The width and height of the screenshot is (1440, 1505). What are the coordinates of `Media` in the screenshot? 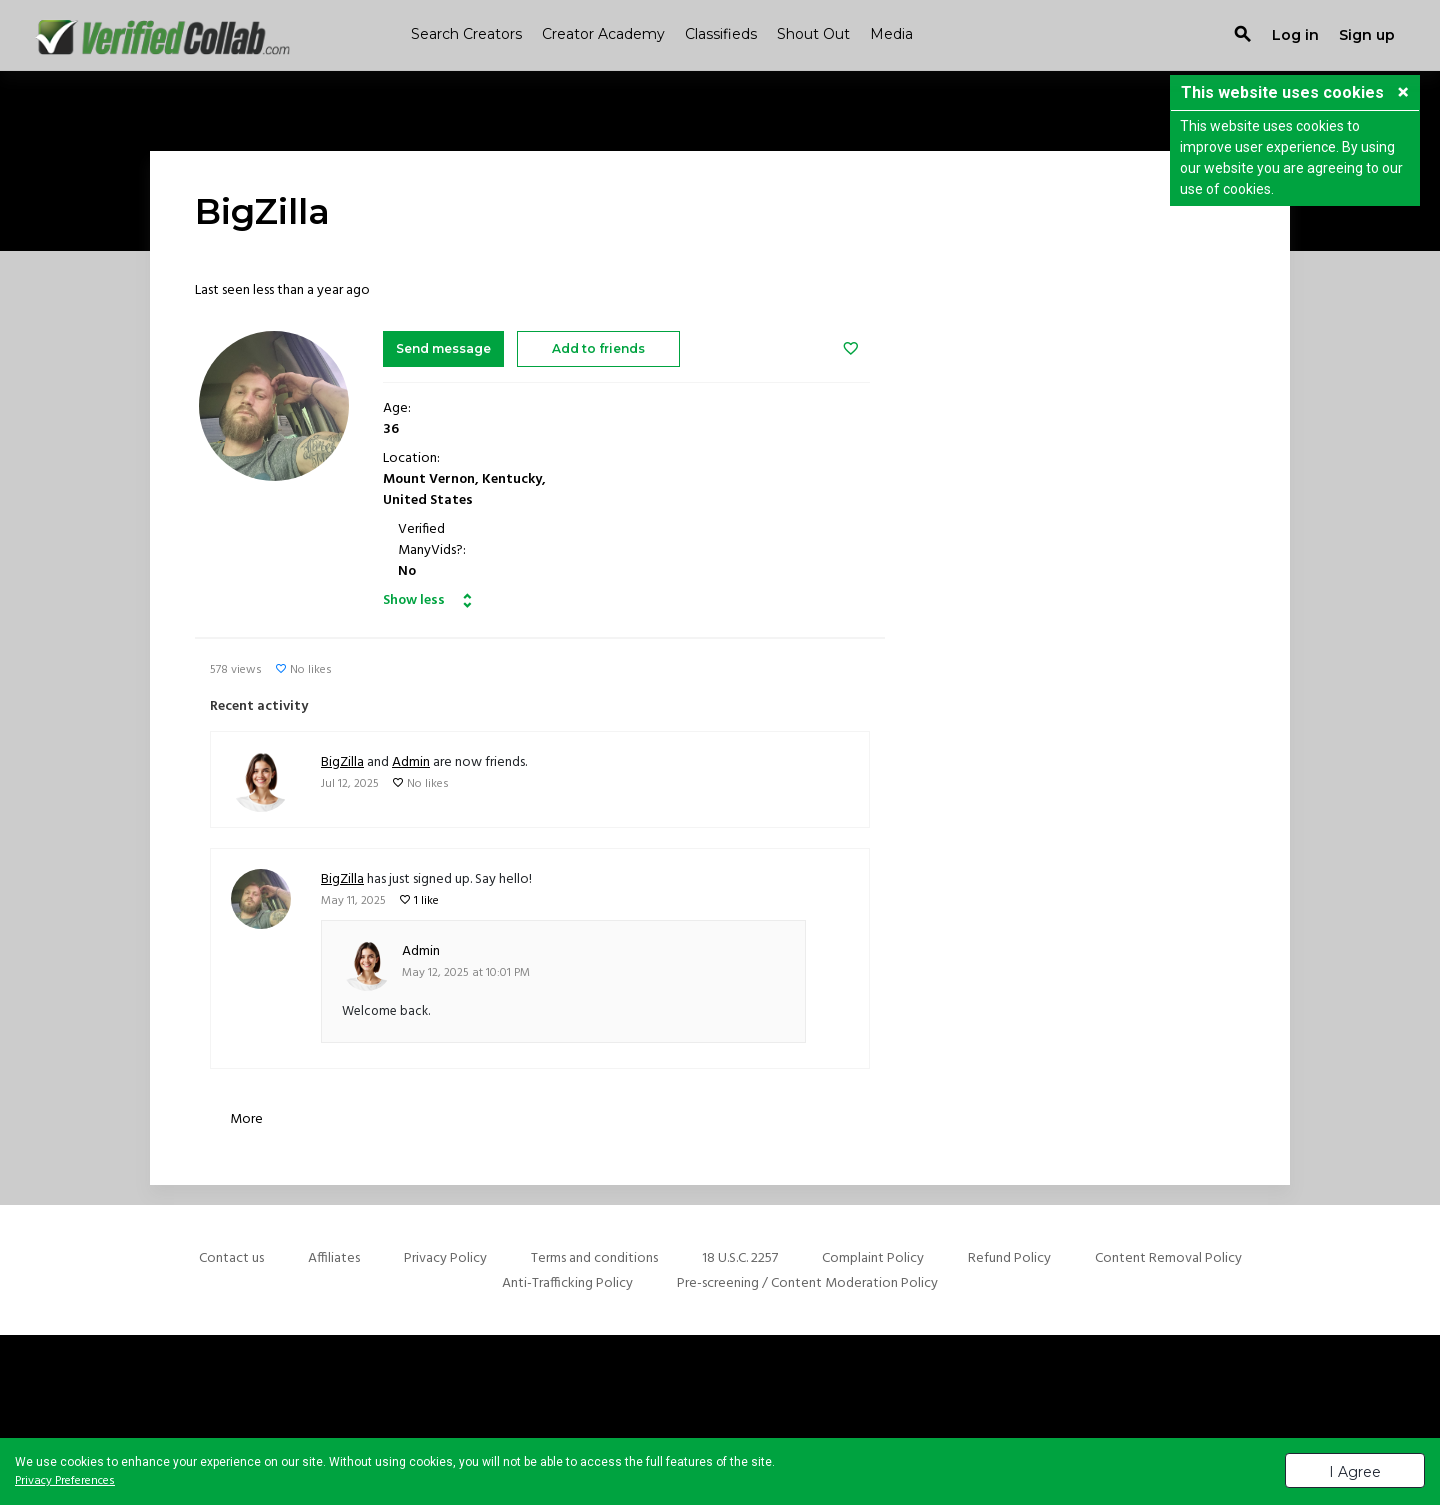 It's located at (891, 34).